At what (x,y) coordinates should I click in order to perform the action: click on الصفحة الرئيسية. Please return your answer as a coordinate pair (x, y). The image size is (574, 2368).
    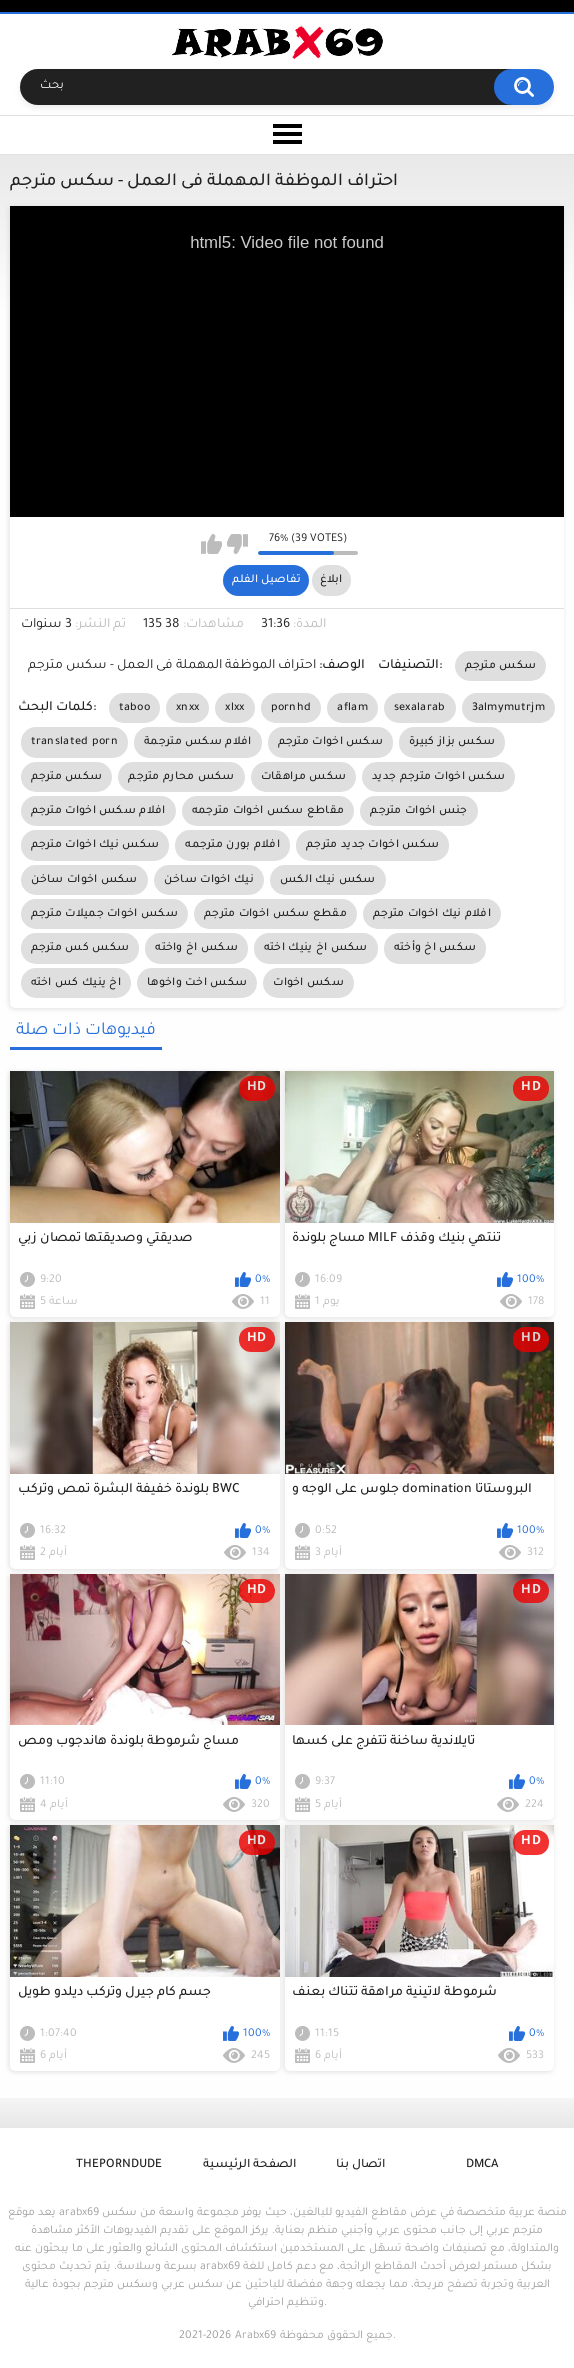
    Looking at the image, I should click on (249, 2165).